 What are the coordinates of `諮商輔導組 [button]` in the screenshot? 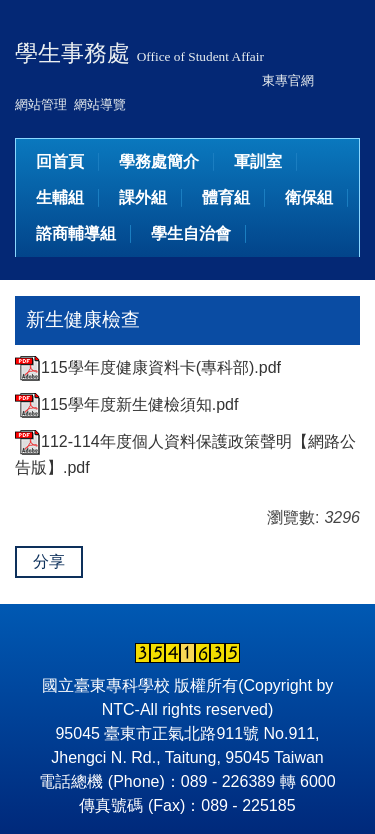 It's located at (76, 233).